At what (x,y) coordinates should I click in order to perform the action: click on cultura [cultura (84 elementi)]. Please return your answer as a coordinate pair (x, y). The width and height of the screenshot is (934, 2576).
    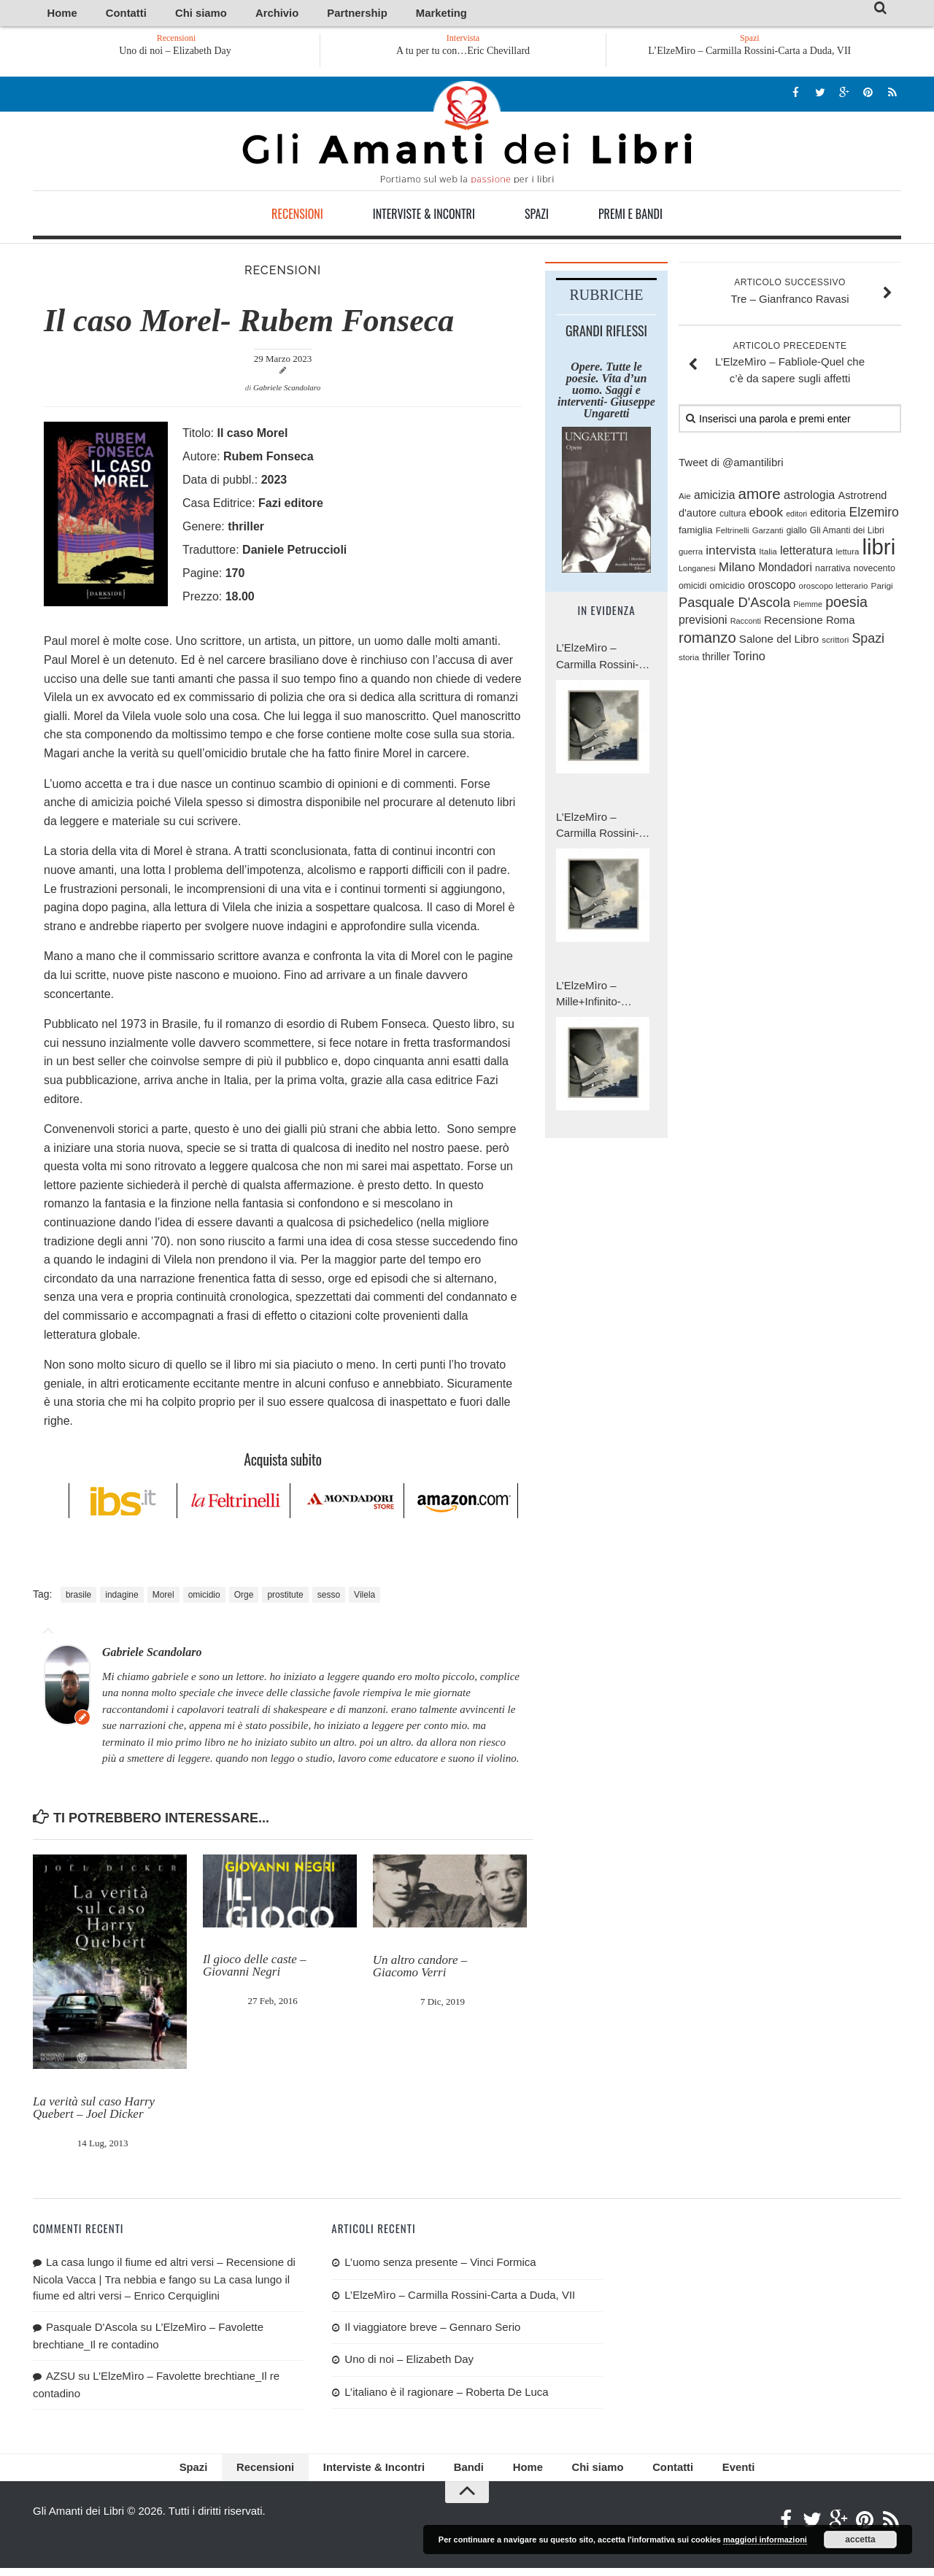
    Looking at the image, I should click on (732, 516).